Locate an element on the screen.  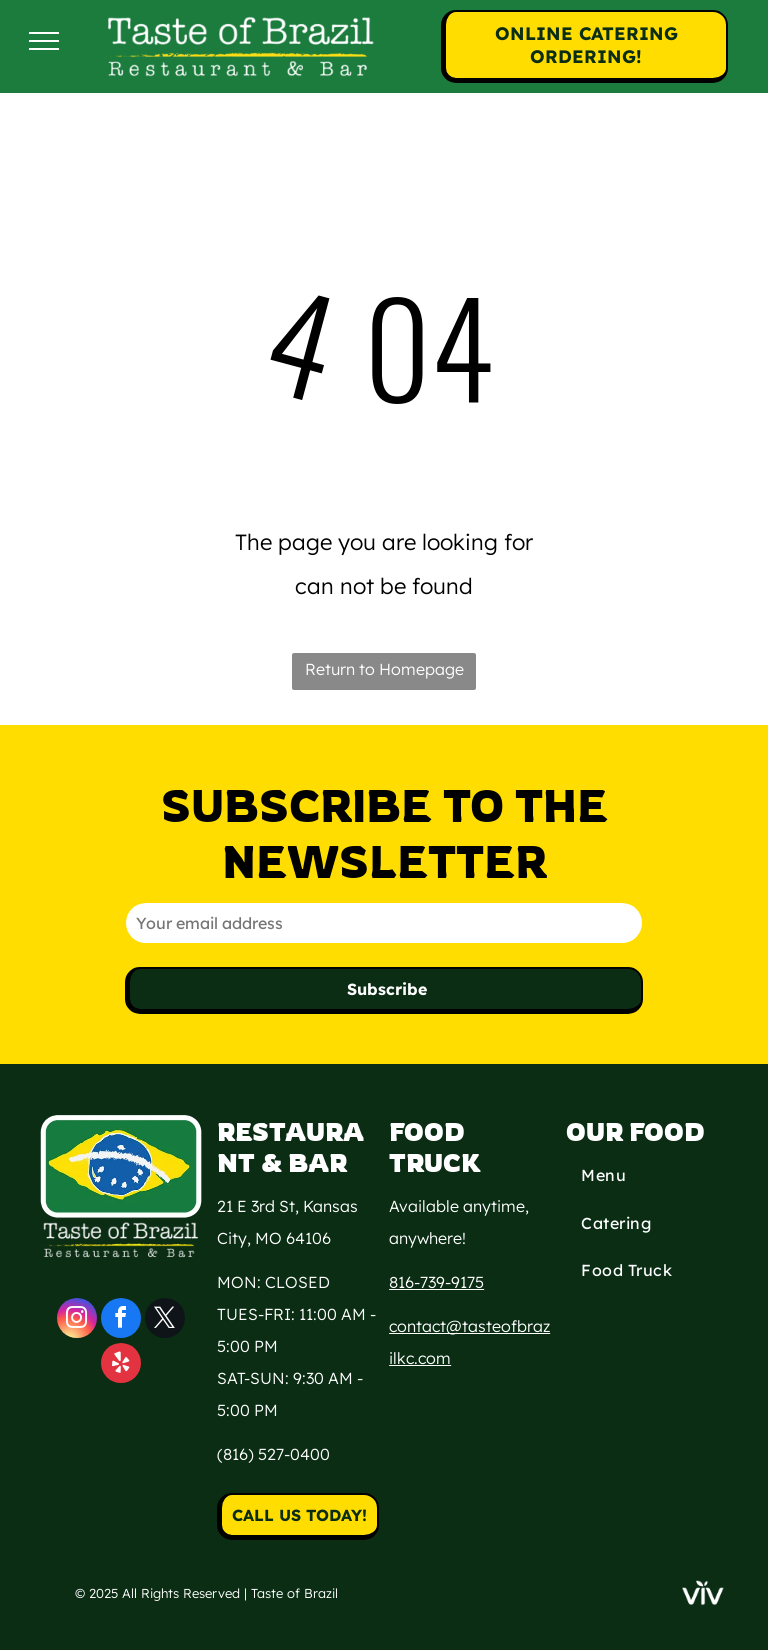
Return to Homepage is located at coordinates (384, 669).